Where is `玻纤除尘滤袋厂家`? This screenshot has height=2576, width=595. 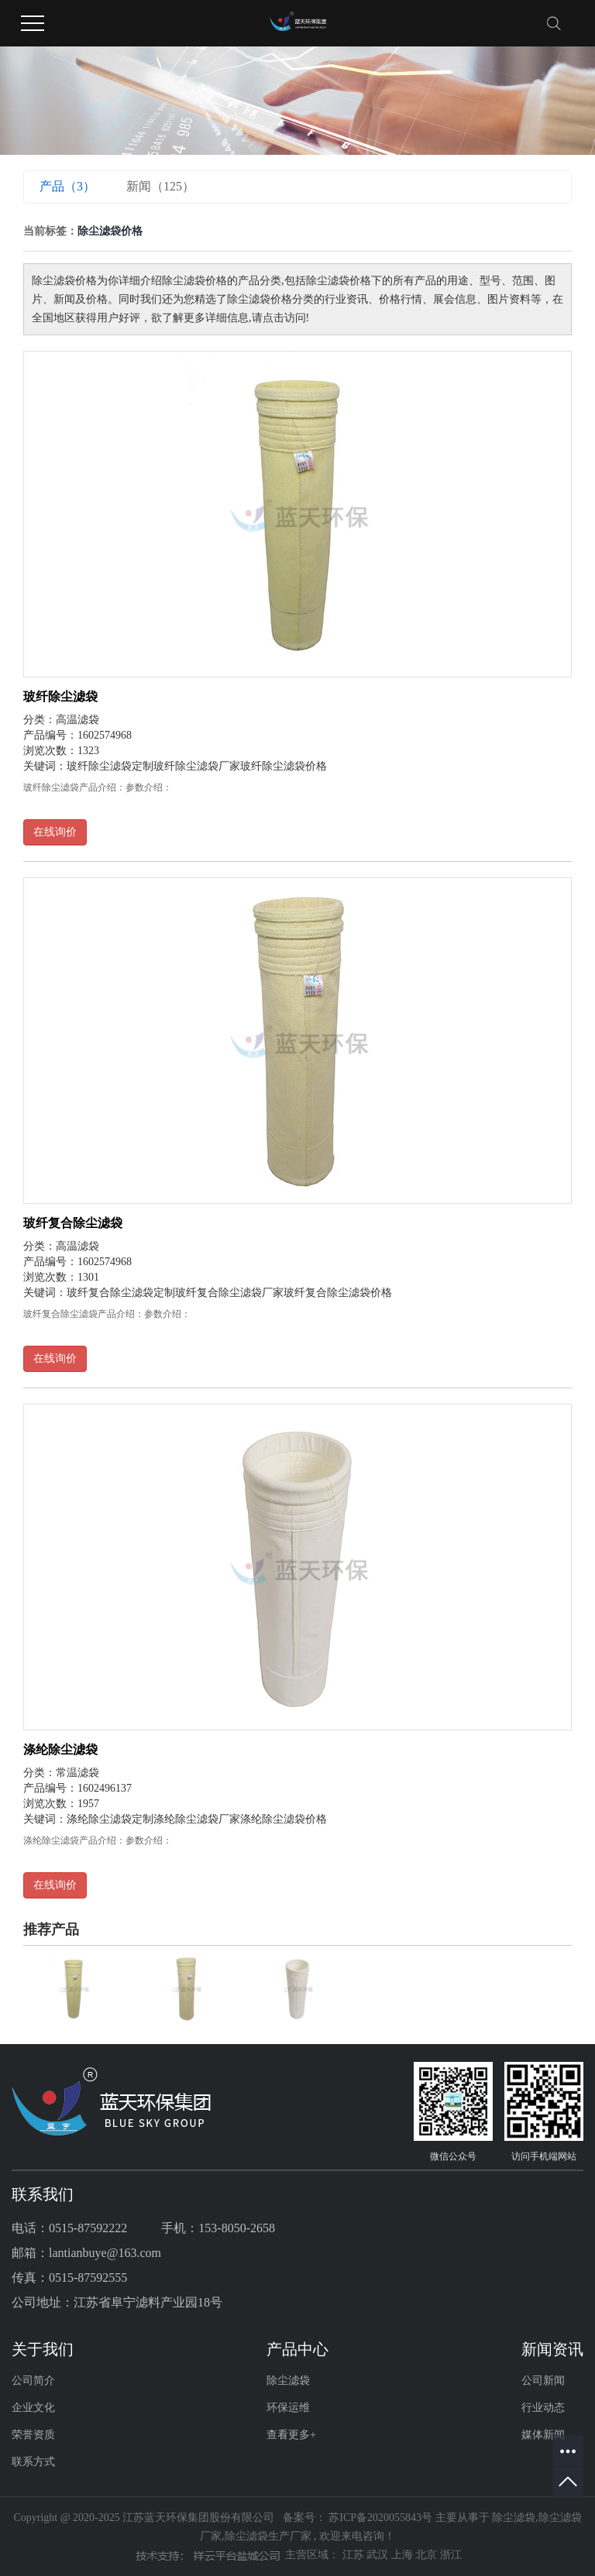 玻纤除尘滤袋厂家 is located at coordinates (196, 766).